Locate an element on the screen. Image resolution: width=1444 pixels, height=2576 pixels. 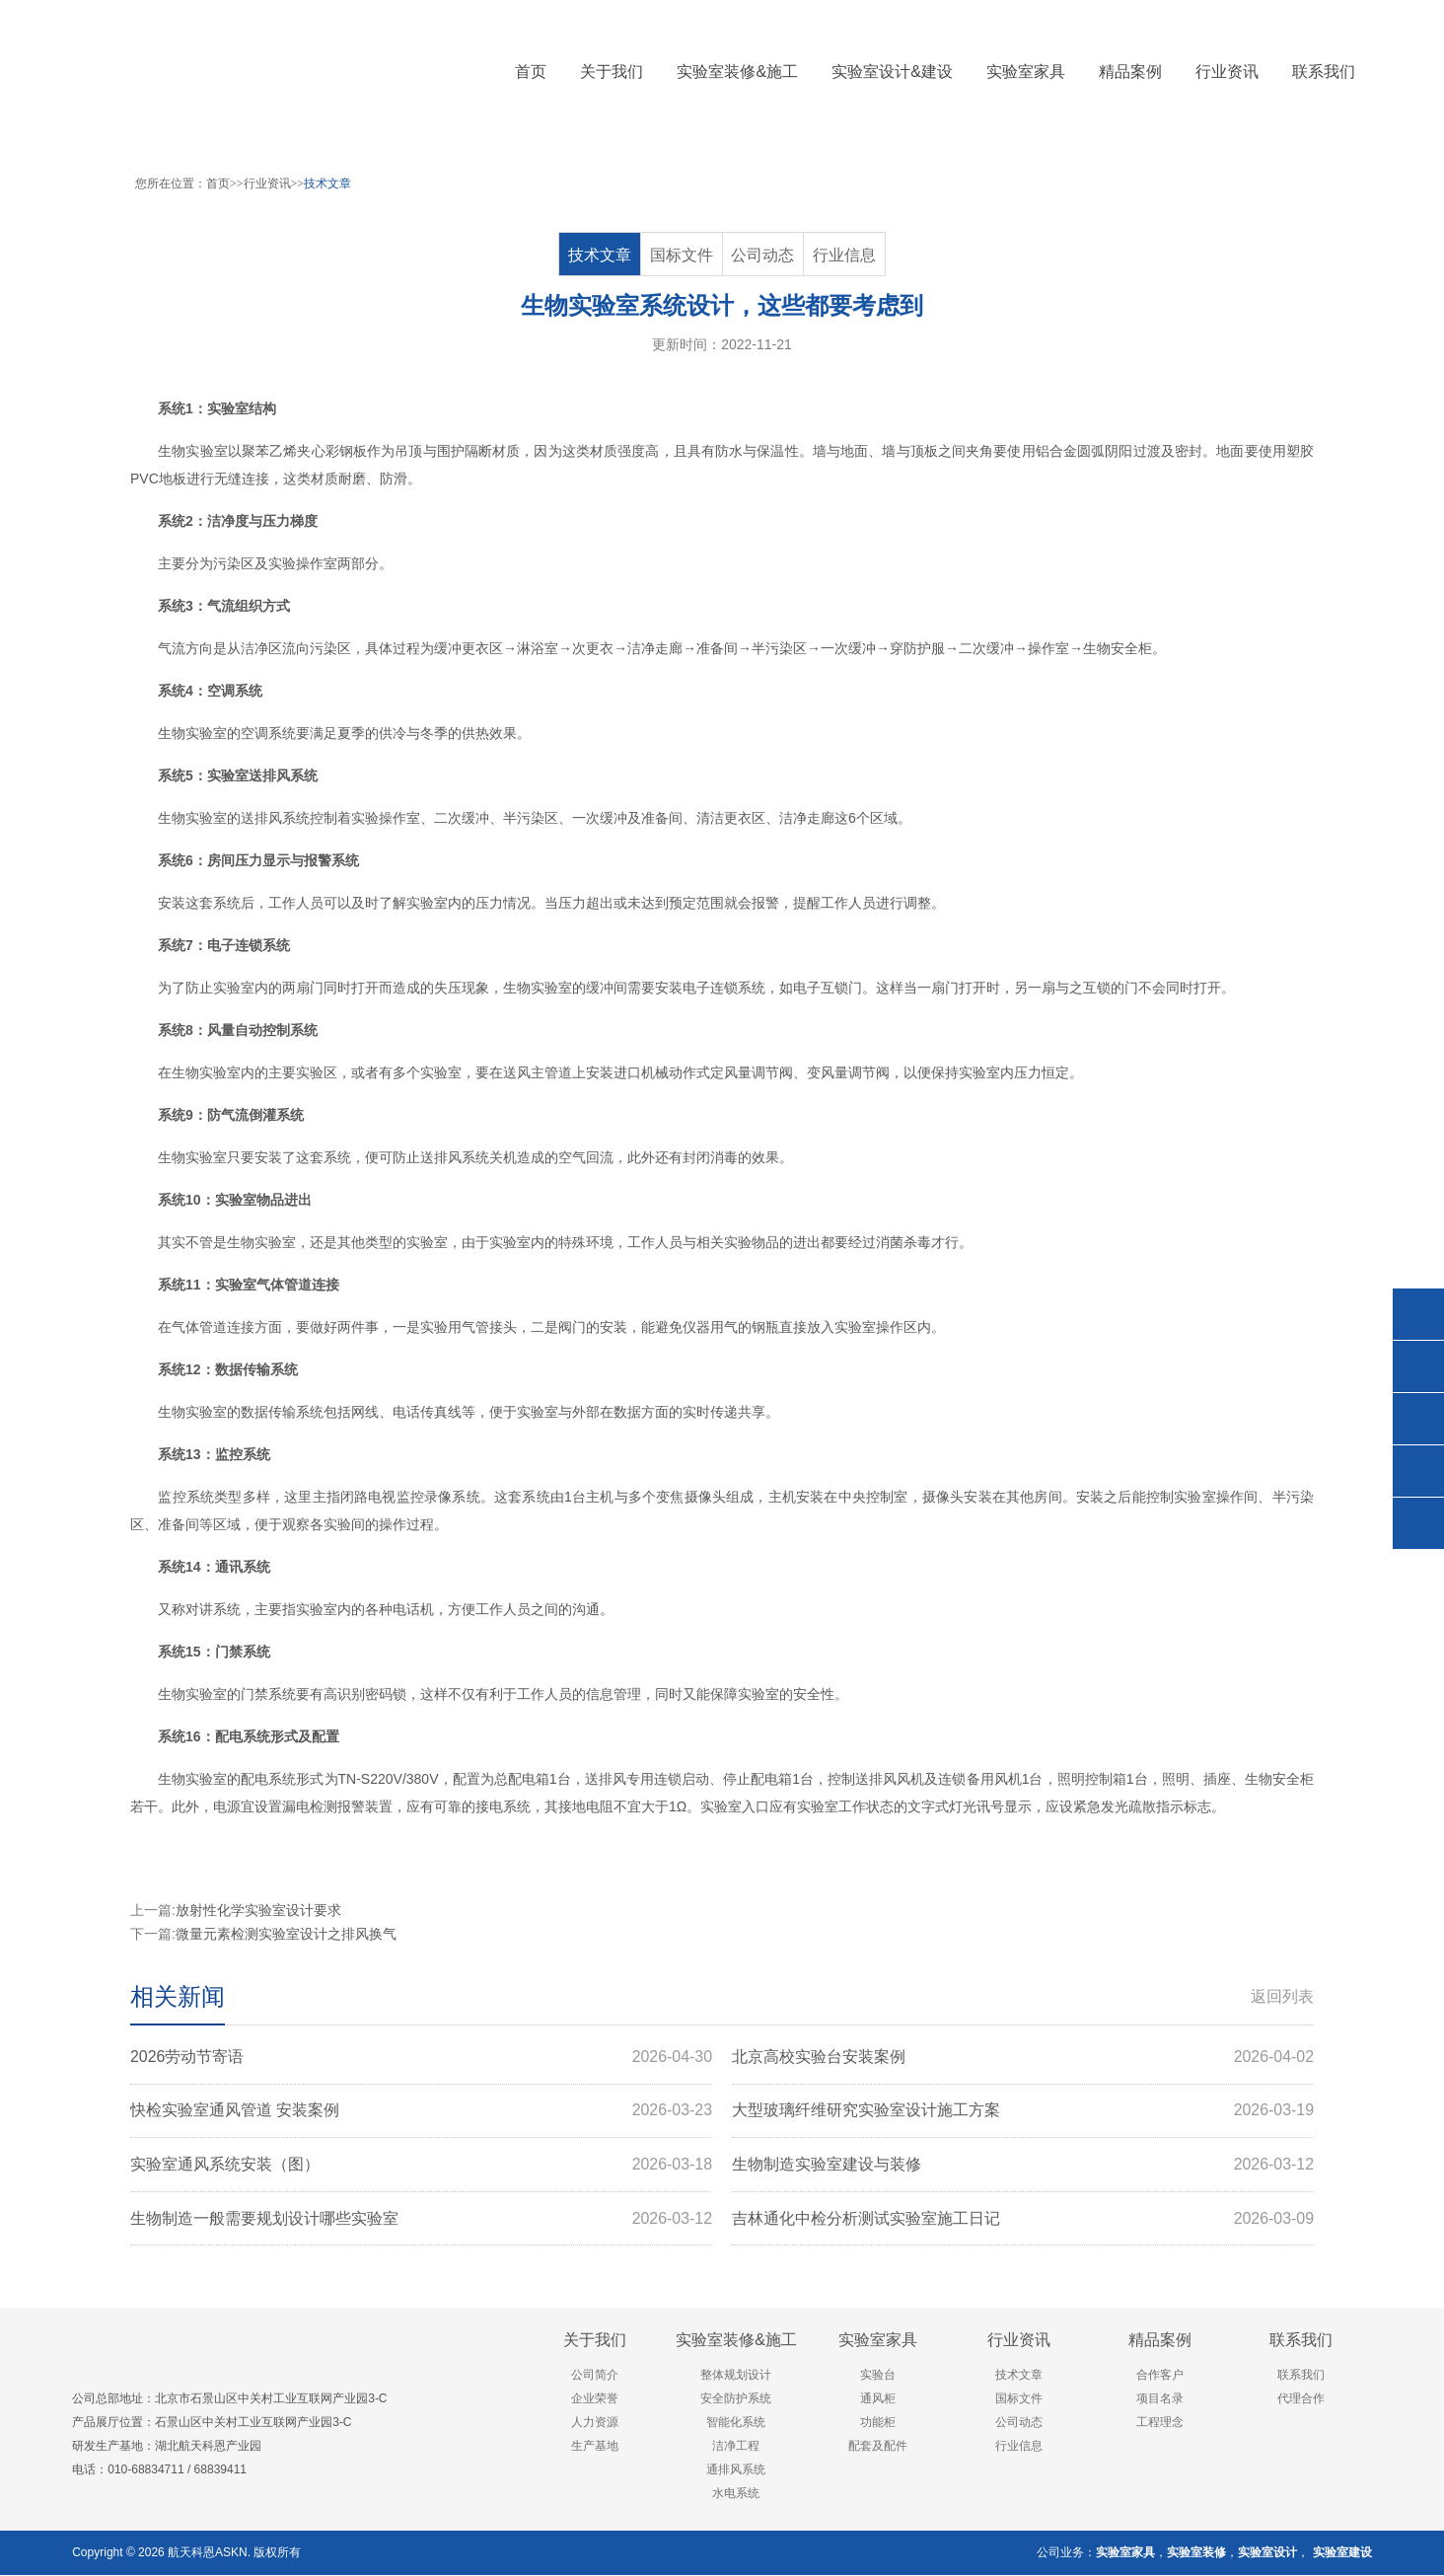
吉林通化中检分析测试实验室施工日记 is located at coordinates (1023, 2220).